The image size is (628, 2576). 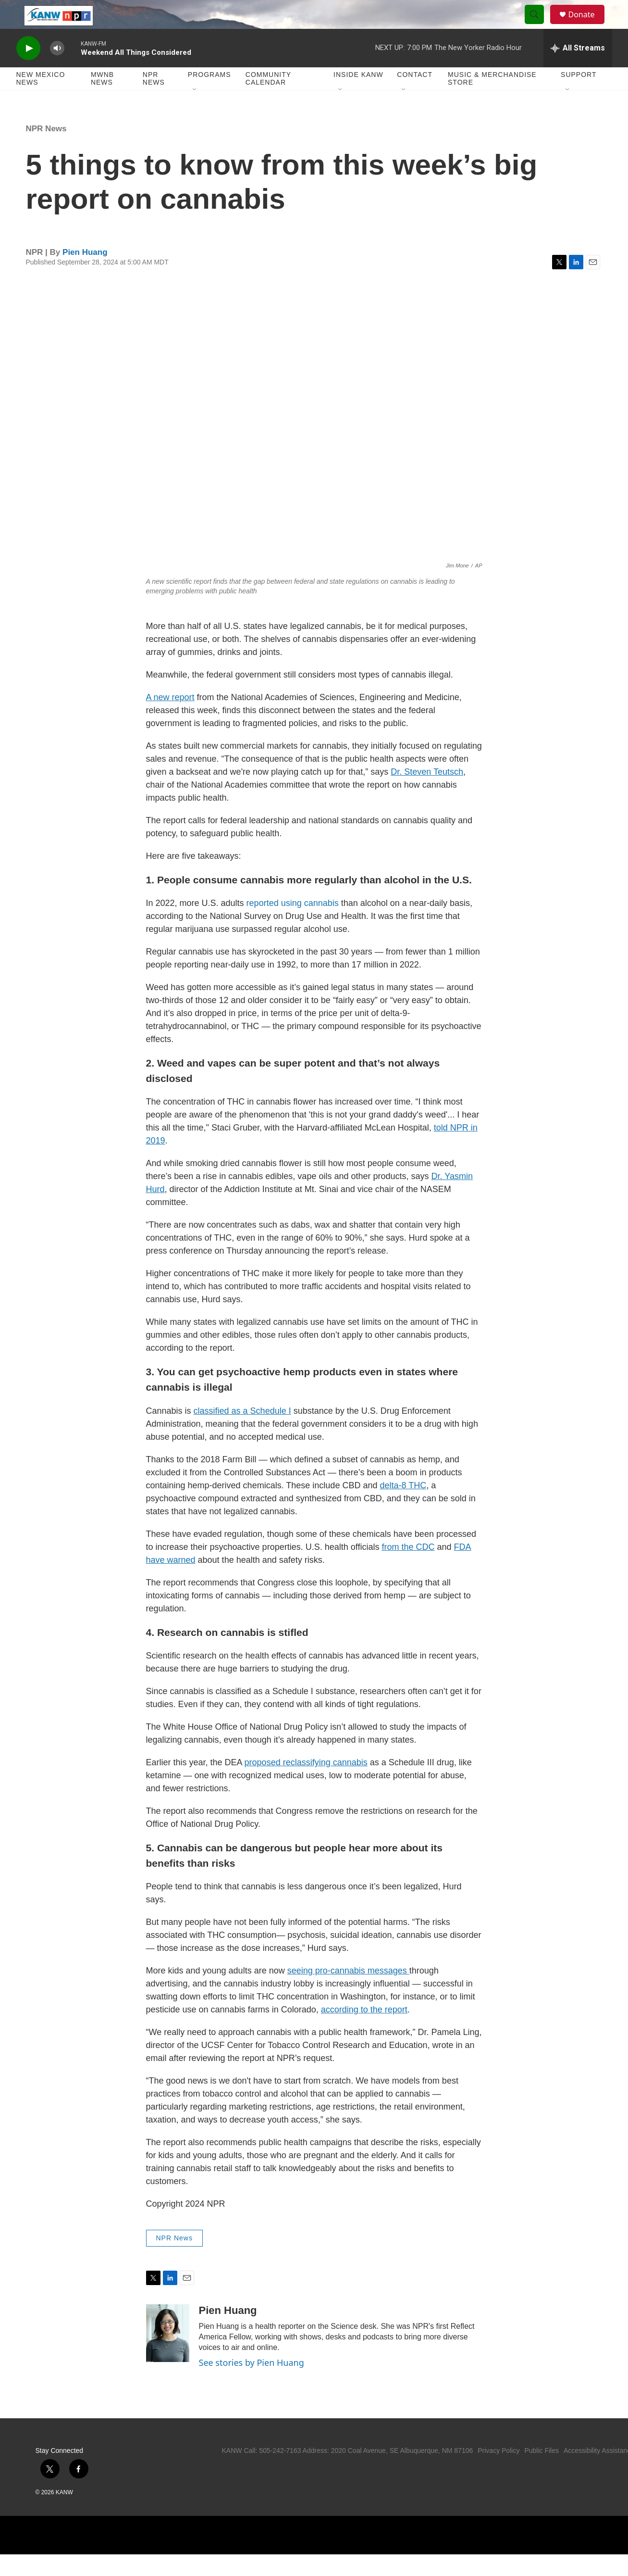 I want to click on [Open Sub Navigation], so click(x=195, y=111).